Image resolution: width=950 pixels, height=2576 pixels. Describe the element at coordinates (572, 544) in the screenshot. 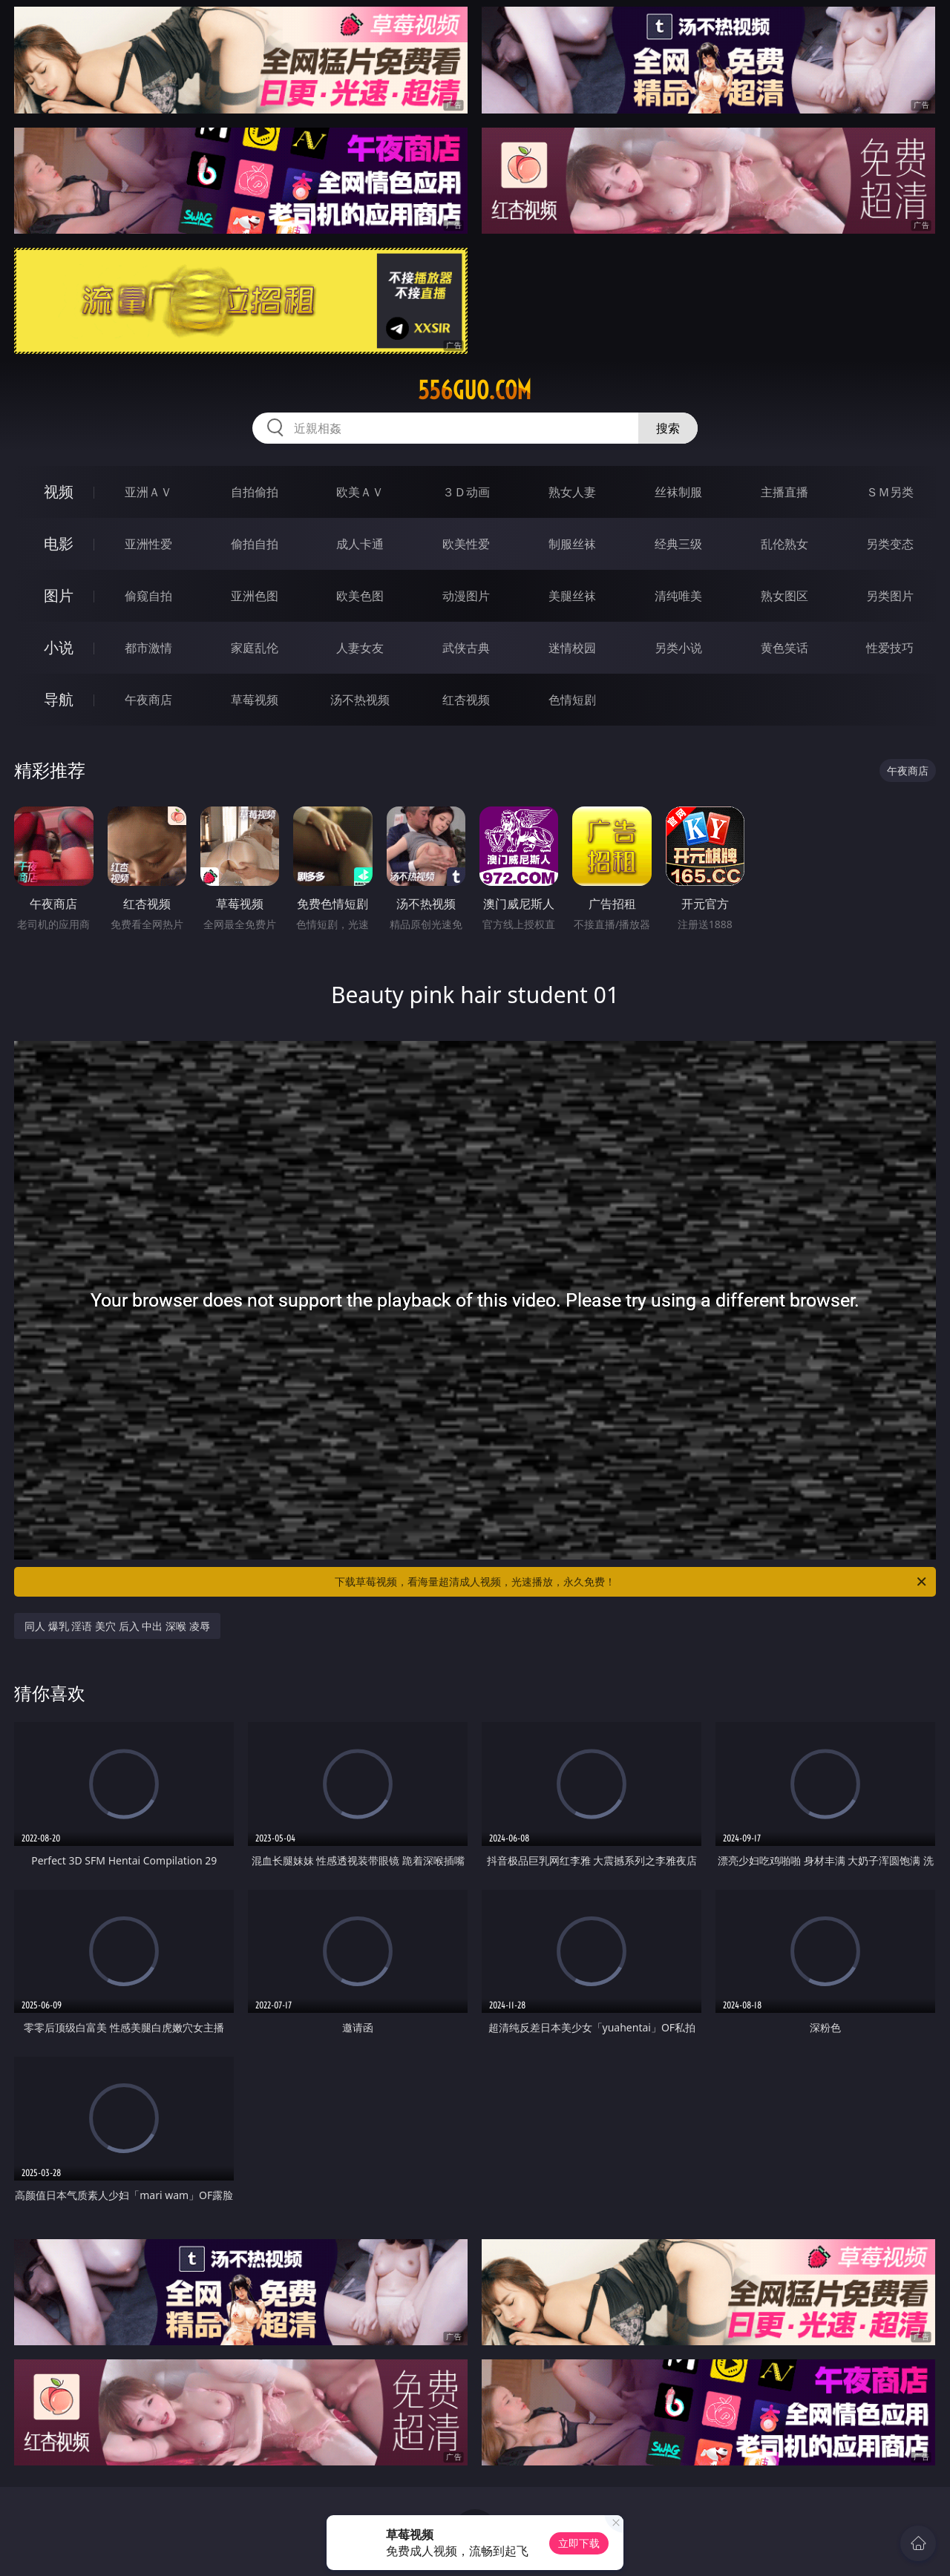

I see `制服丝袜` at that location.